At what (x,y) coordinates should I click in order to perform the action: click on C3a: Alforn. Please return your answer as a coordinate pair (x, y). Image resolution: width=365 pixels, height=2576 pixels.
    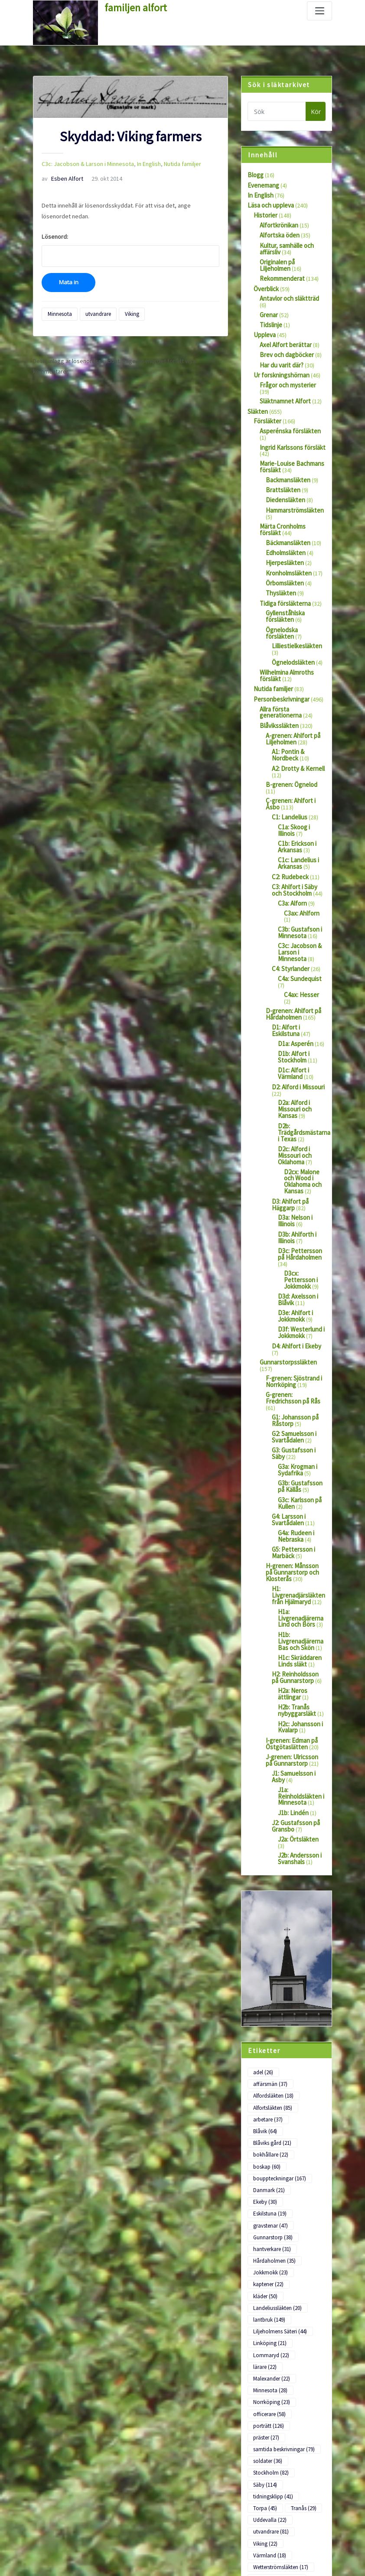
    Looking at the image, I should click on (292, 855).